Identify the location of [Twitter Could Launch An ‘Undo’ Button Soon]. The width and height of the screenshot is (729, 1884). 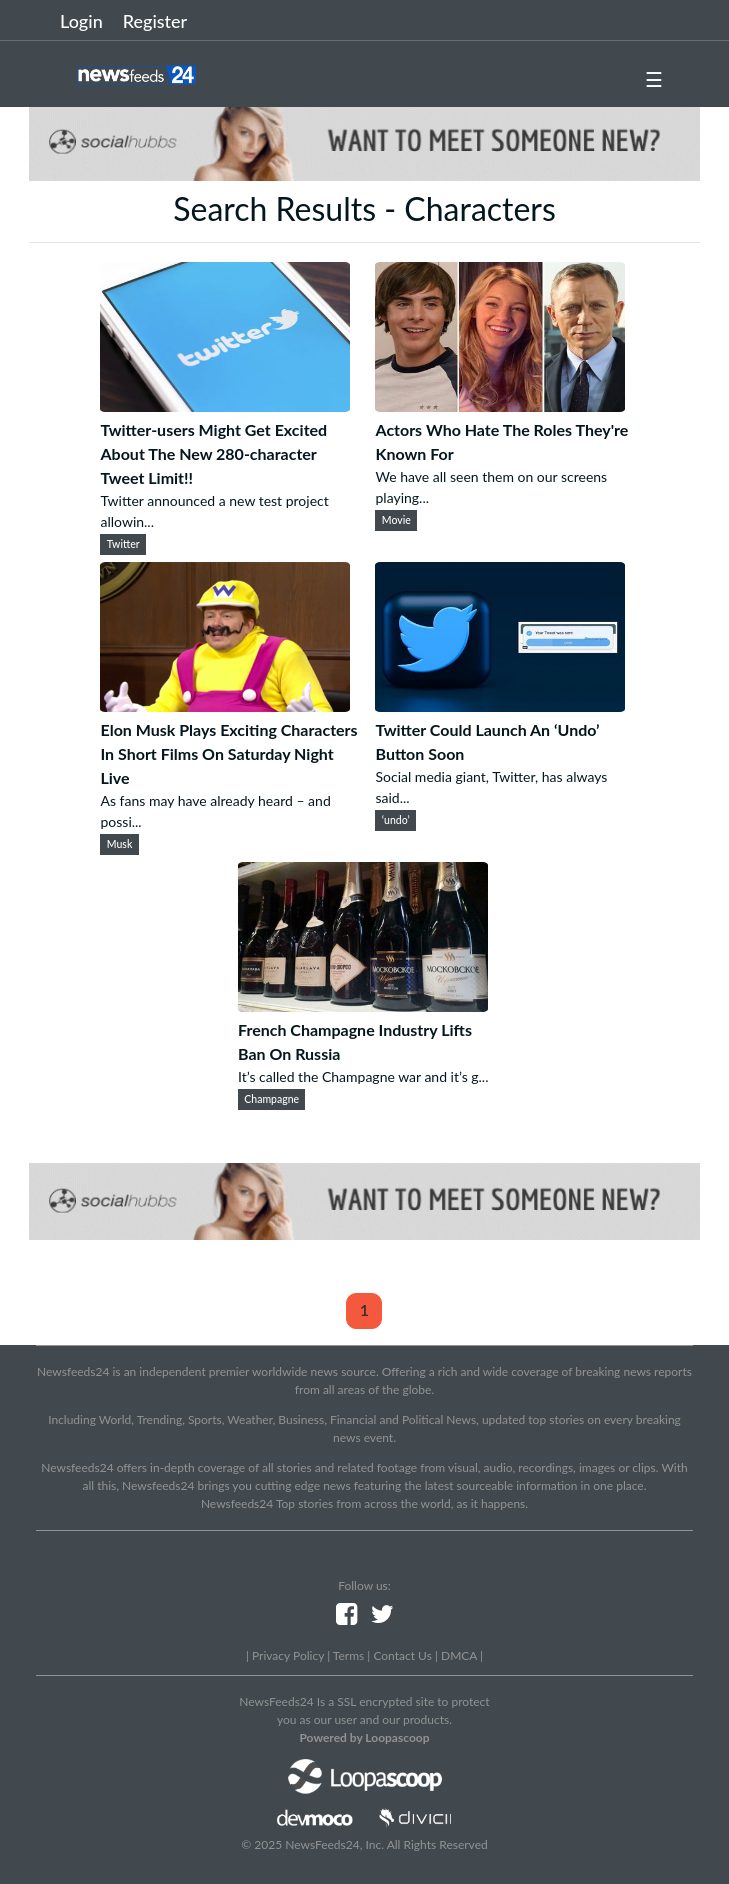
(500, 705).